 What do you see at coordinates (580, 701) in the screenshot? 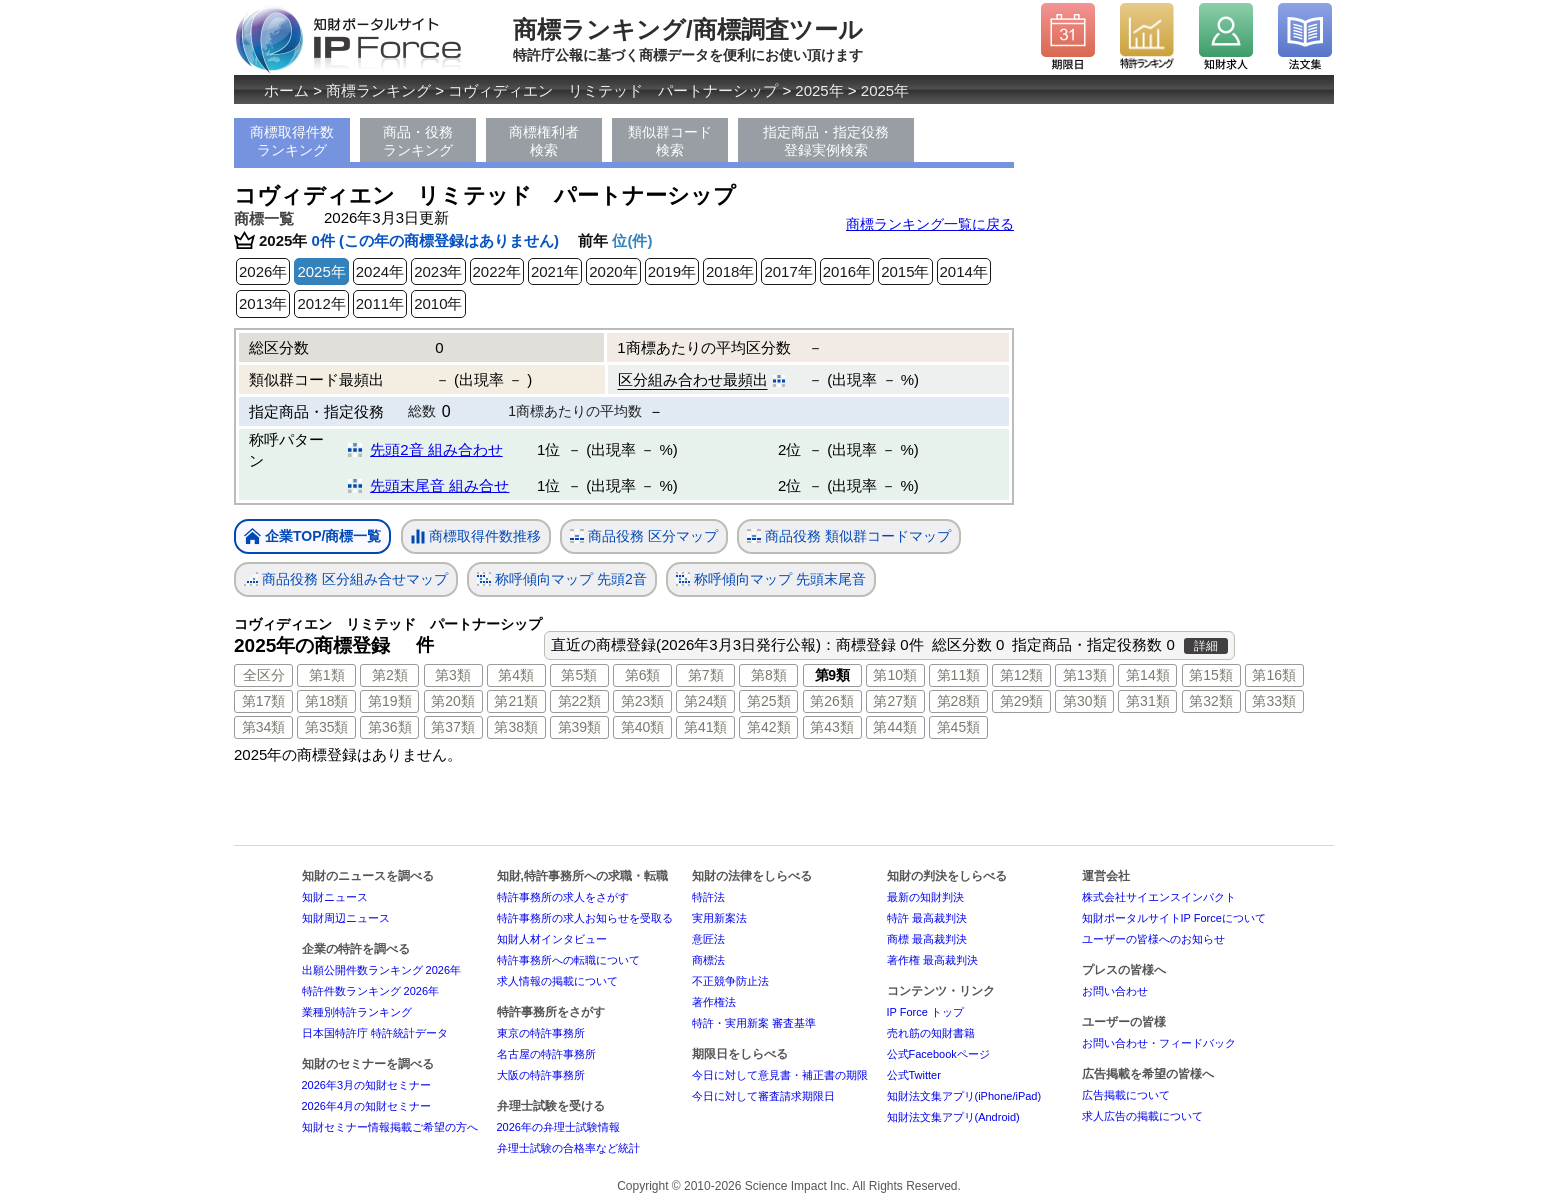
I see `第22類` at bounding box center [580, 701].